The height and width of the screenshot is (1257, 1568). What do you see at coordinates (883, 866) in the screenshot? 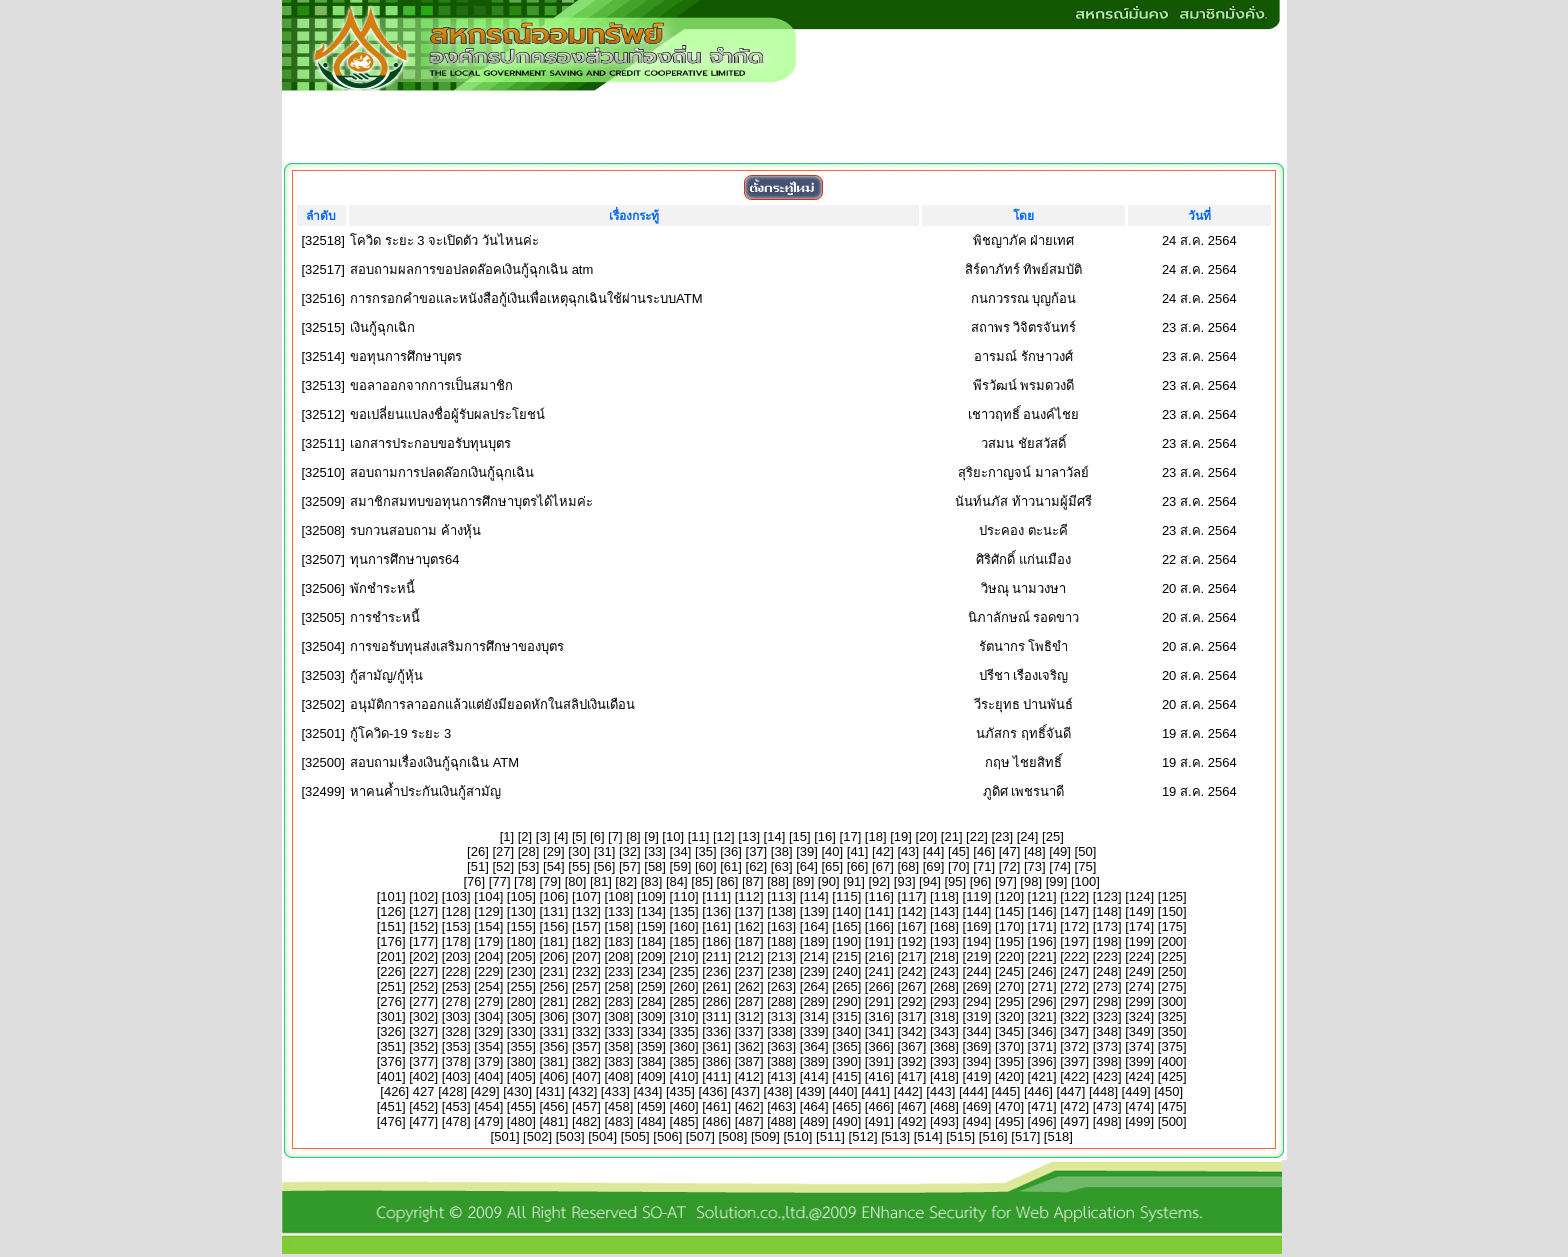
I see `67` at bounding box center [883, 866].